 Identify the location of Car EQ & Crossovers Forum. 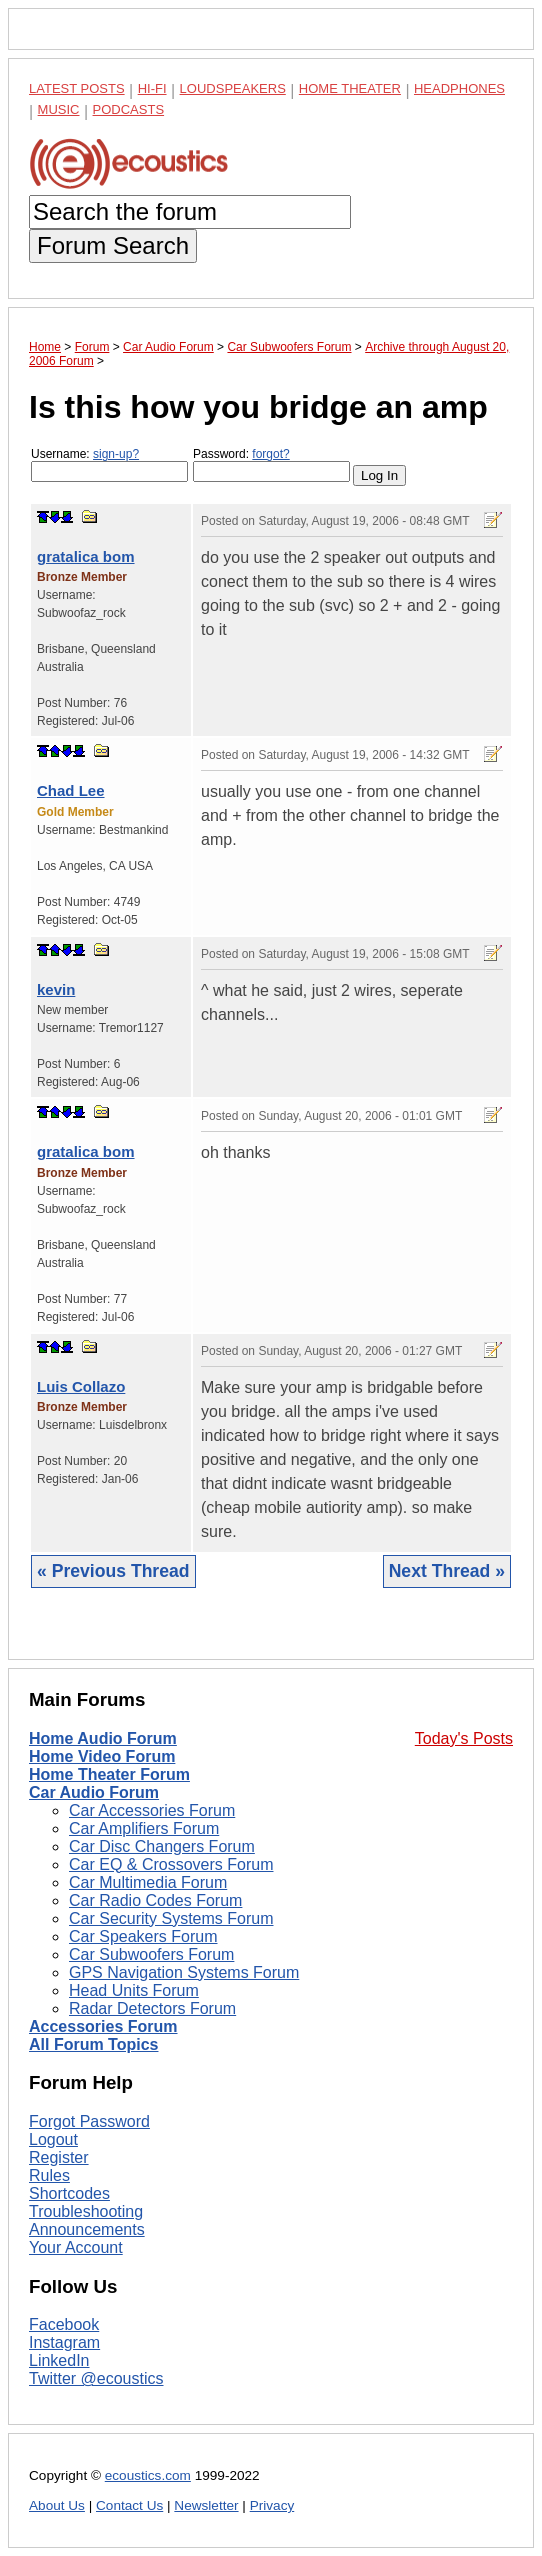
(171, 1864).